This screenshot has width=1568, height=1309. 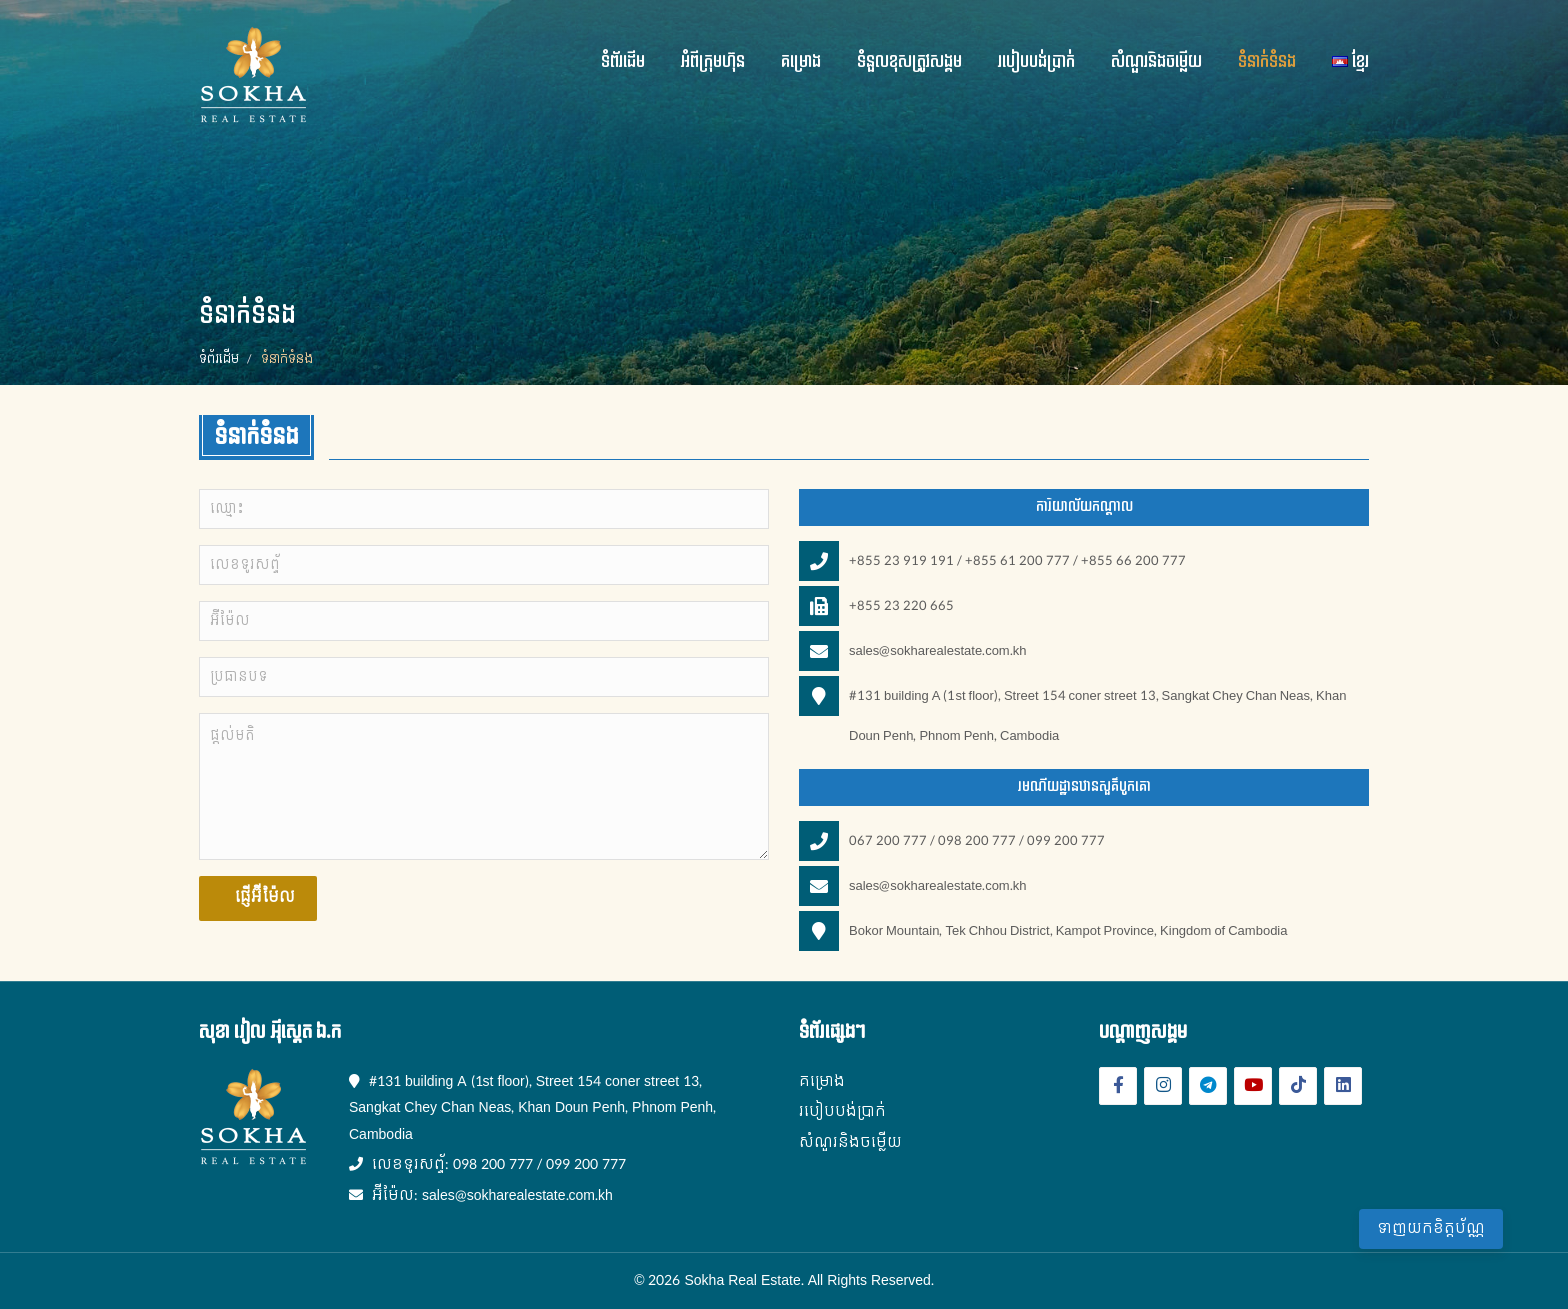 I want to click on ទំនាក់ទំនង, so click(x=1267, y=62).